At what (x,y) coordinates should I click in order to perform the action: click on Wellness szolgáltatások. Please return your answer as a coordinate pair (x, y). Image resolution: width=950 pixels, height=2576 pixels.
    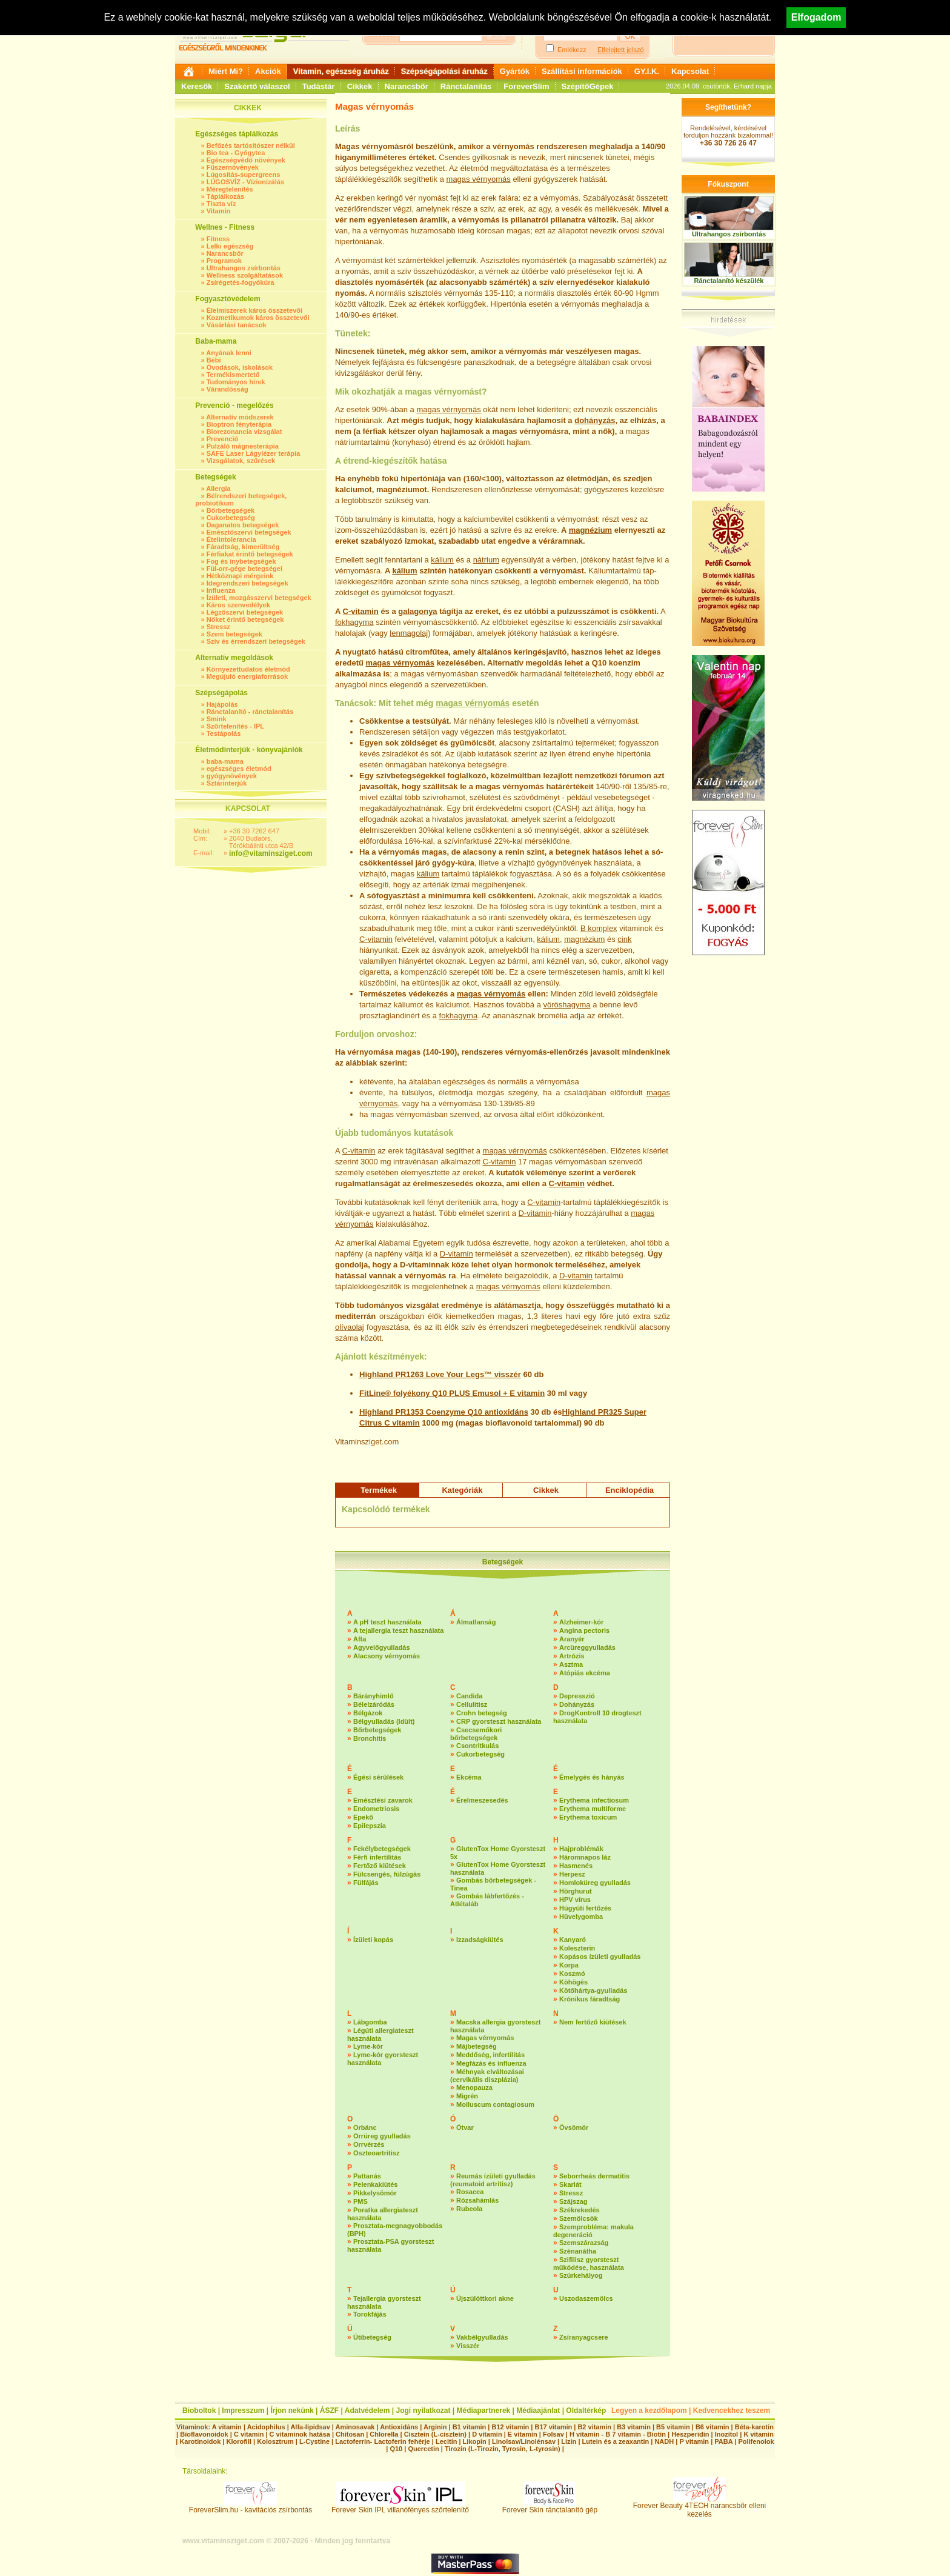
    Looking at the image, I should click on (245, 275).